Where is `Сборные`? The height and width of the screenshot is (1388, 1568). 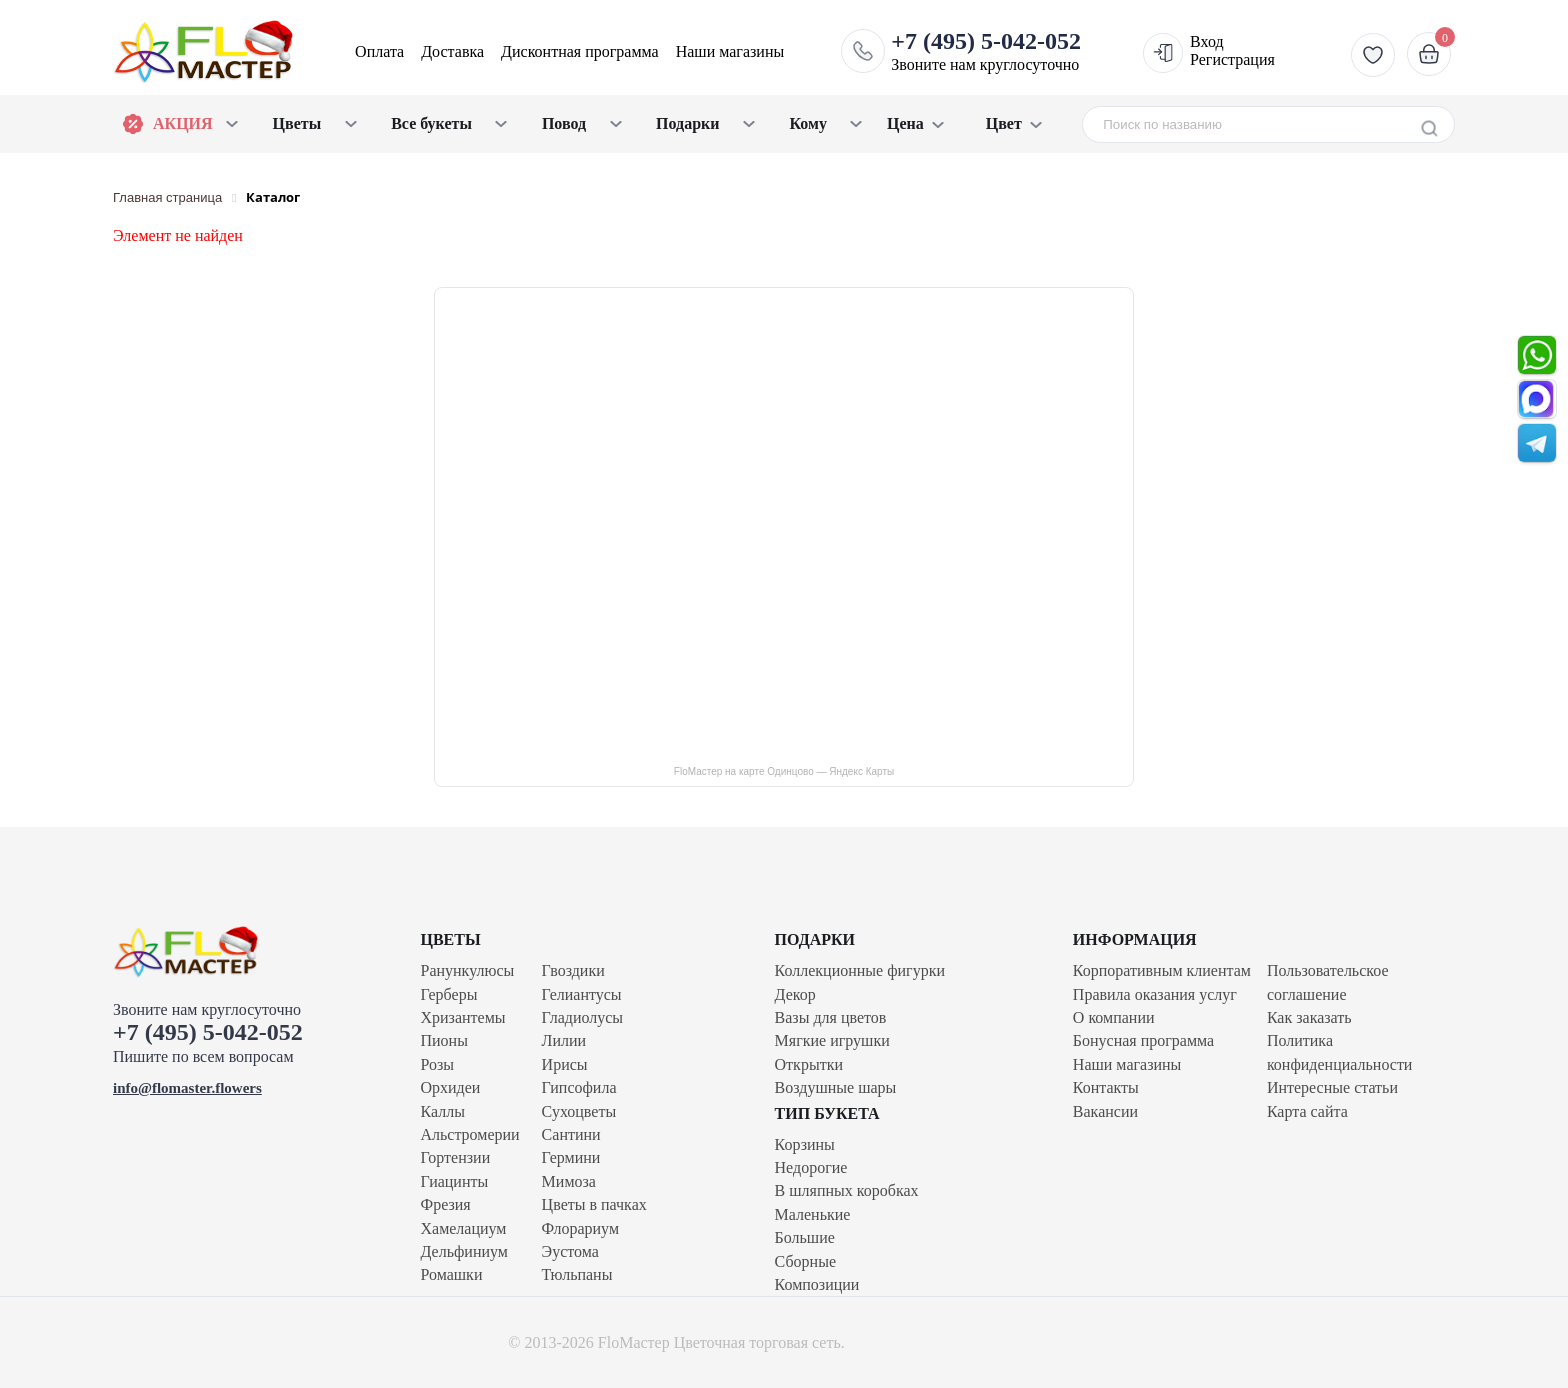 Сборные is located at coordinates (805, 1261).